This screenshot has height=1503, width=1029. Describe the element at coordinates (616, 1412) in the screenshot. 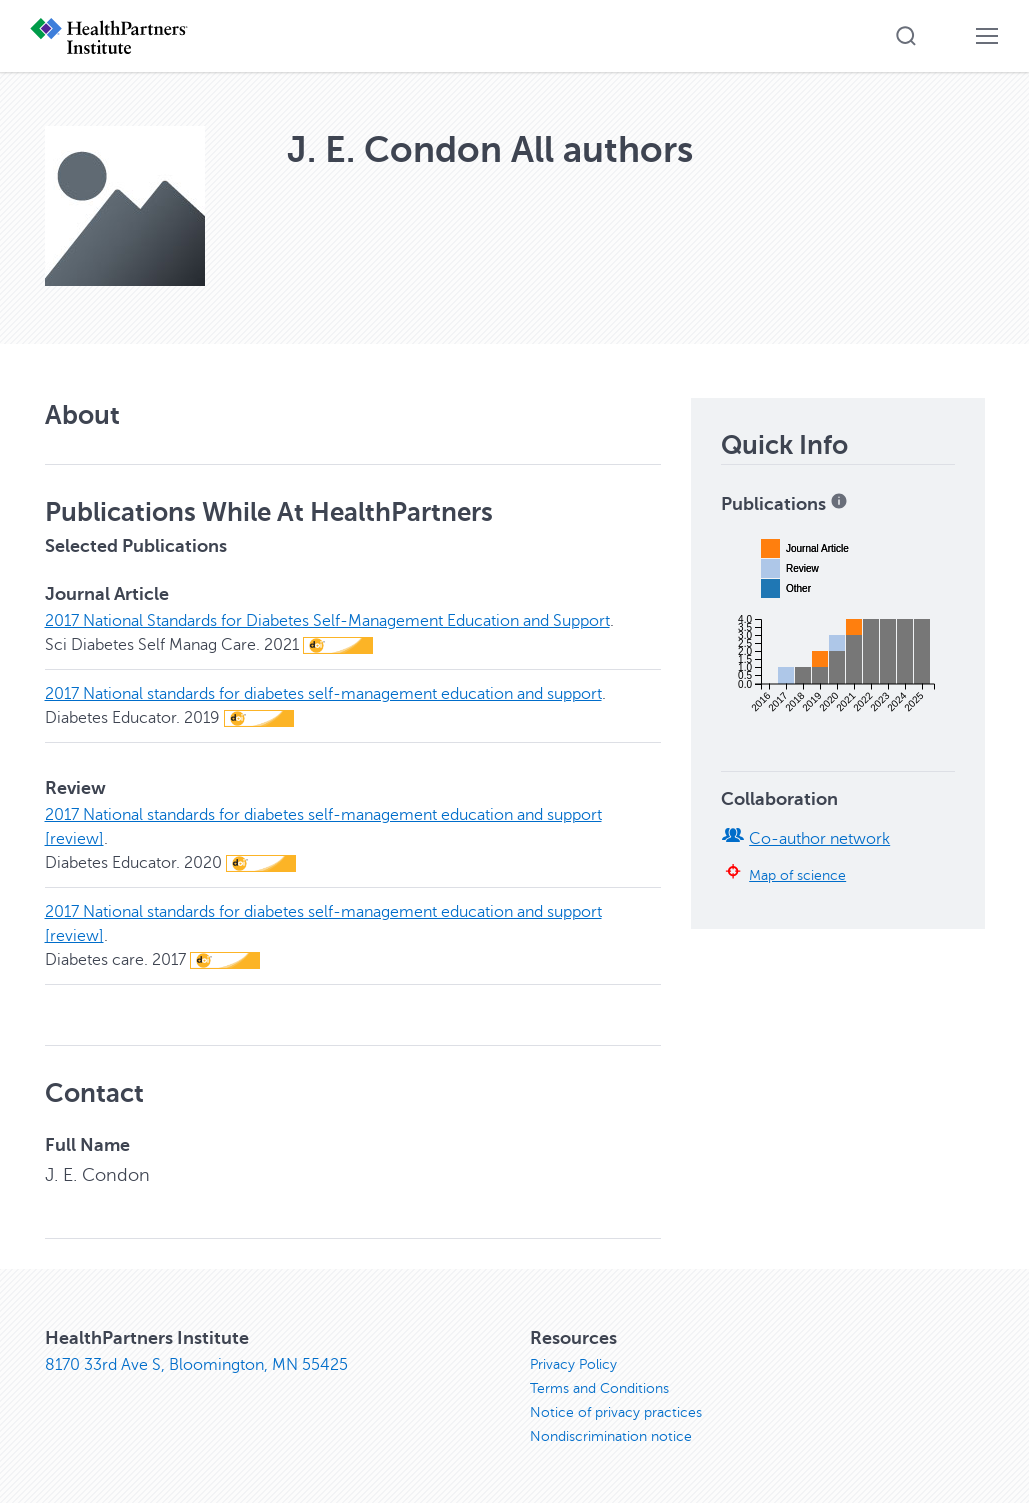

I see `Notice of privacy practices` at that location.